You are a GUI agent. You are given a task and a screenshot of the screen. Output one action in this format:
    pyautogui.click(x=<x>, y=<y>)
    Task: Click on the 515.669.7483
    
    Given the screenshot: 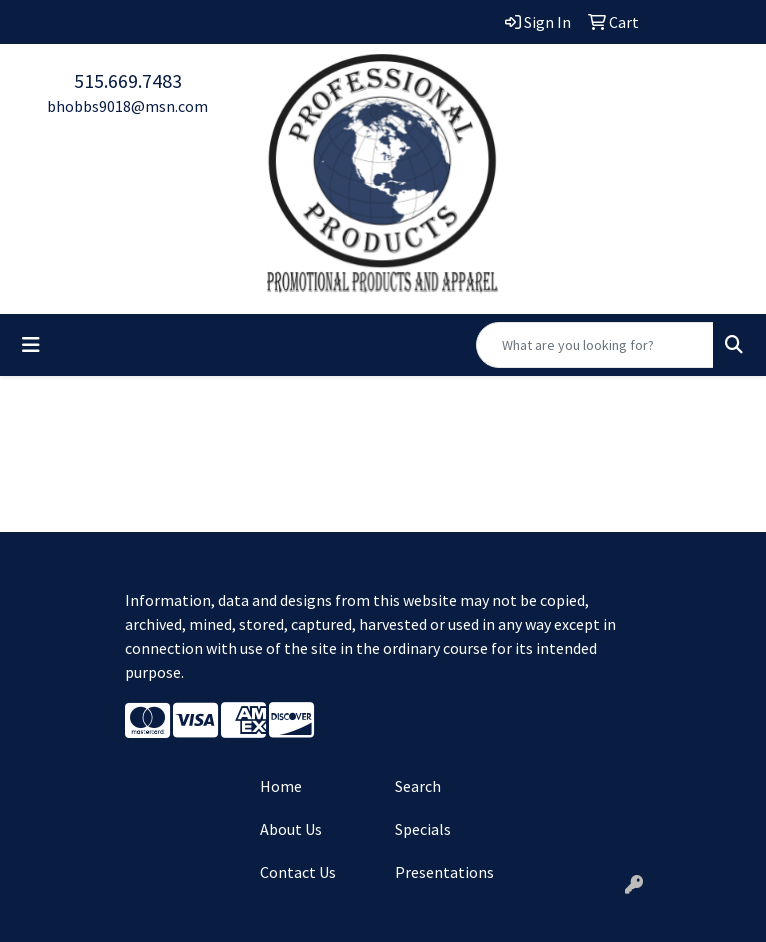 What is the action you would take?
    pyautogui.click(x=128, y=80)
    